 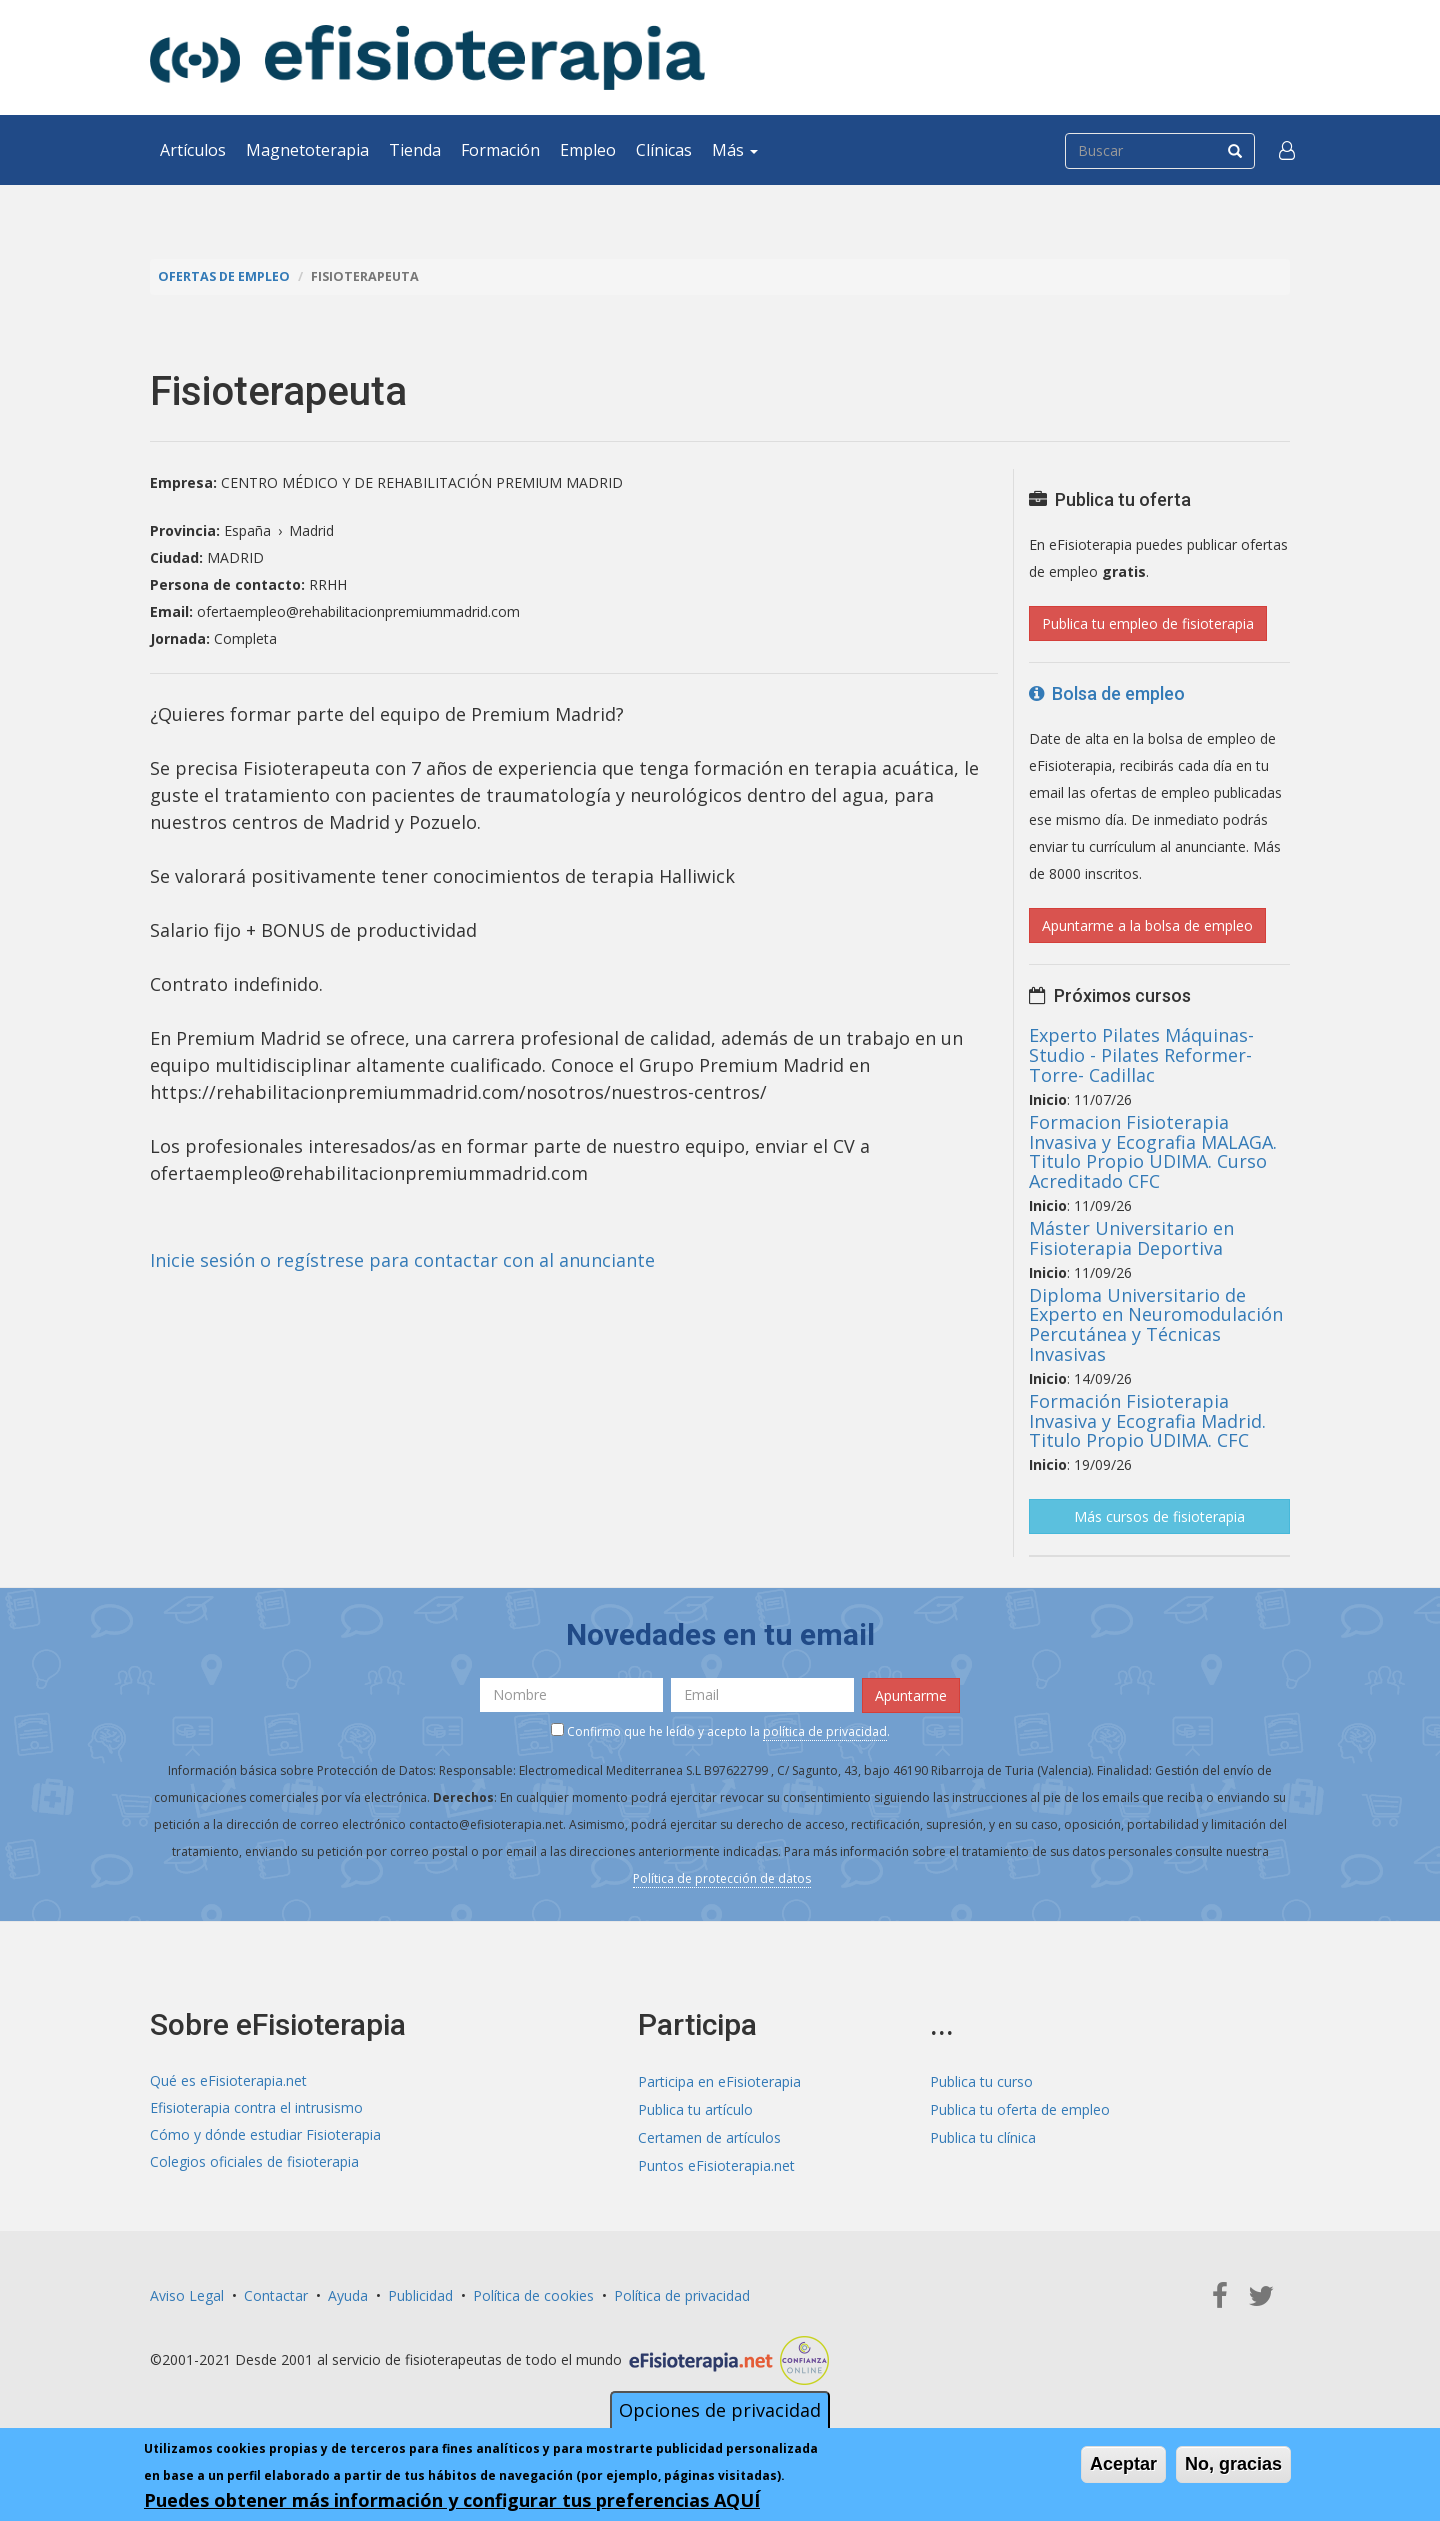 I want to click on Aceptar, so click(x=1123, y=2464).